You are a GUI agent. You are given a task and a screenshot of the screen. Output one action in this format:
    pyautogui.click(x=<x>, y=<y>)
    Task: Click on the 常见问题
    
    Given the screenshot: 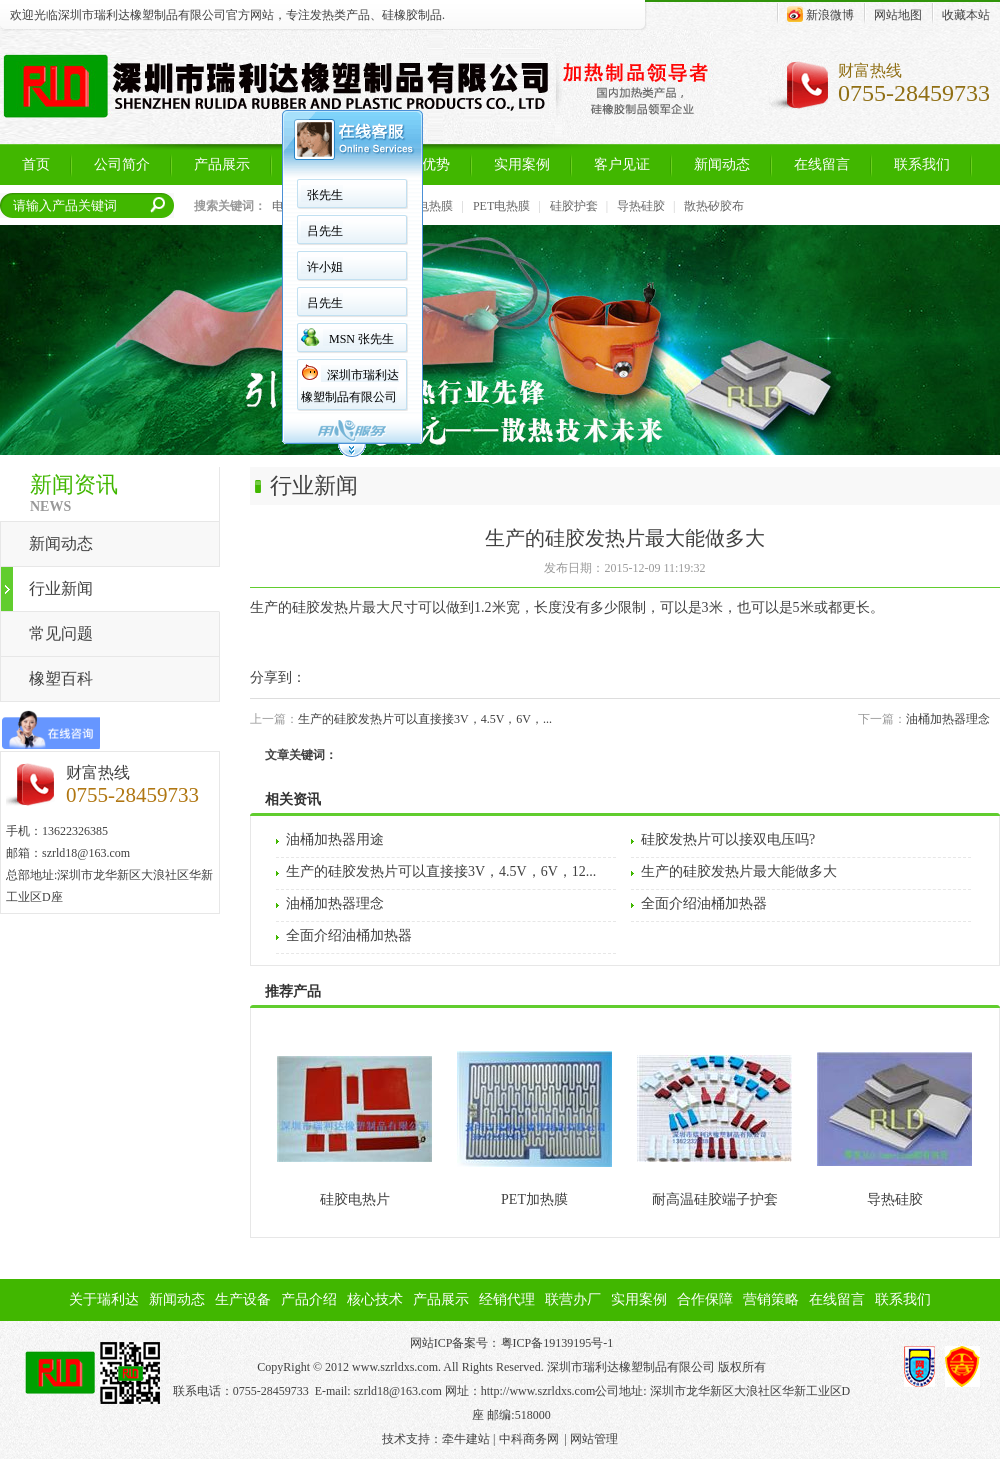 What is the action you would take?
    pyautogui.click(x=61, y=633)
    